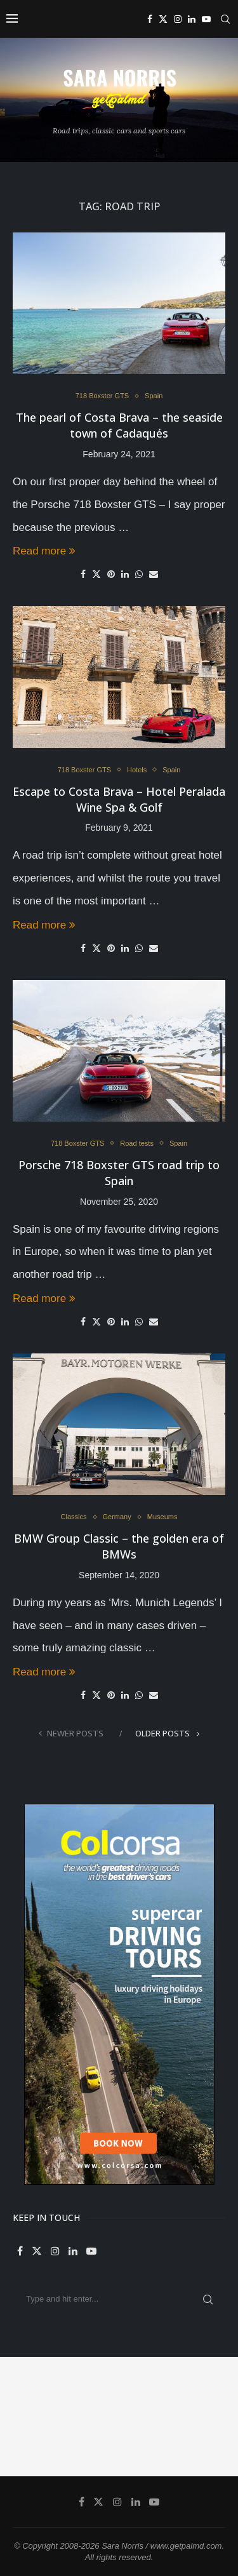 The width and height of the screenshot is (238, 2576). What do you see at coordinates (191, 19) in the screenshot?
I see `[Linkedin]` at bounding box center [191, 19].